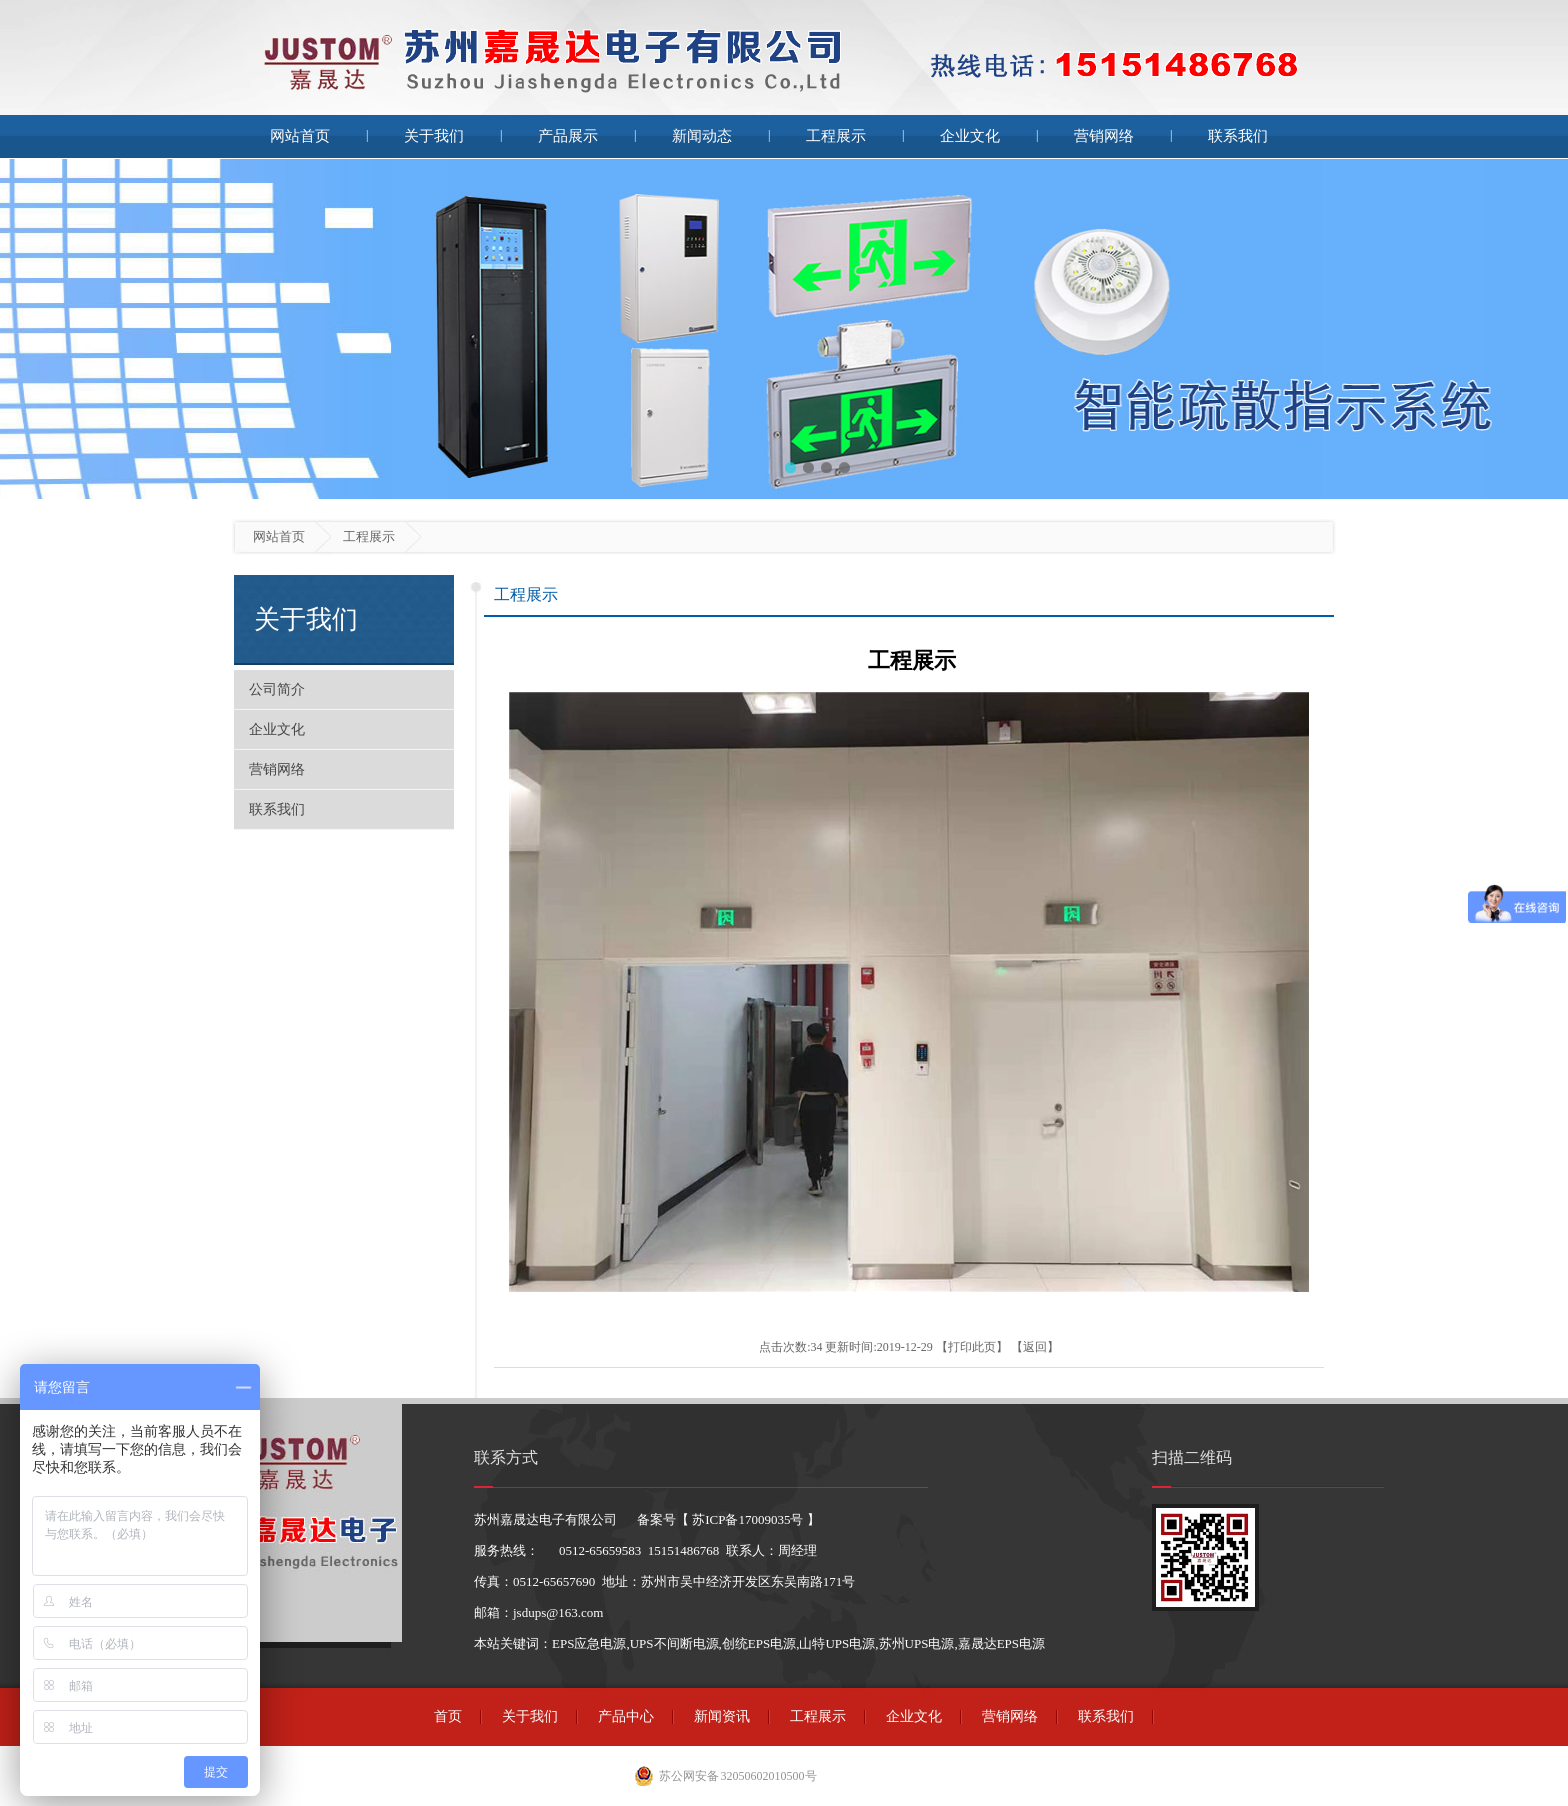 This screenshot has height=1806, width=1568. Describe the element at coordinates (702, 136) in the screenshot. I see `新闻动态` at that location.